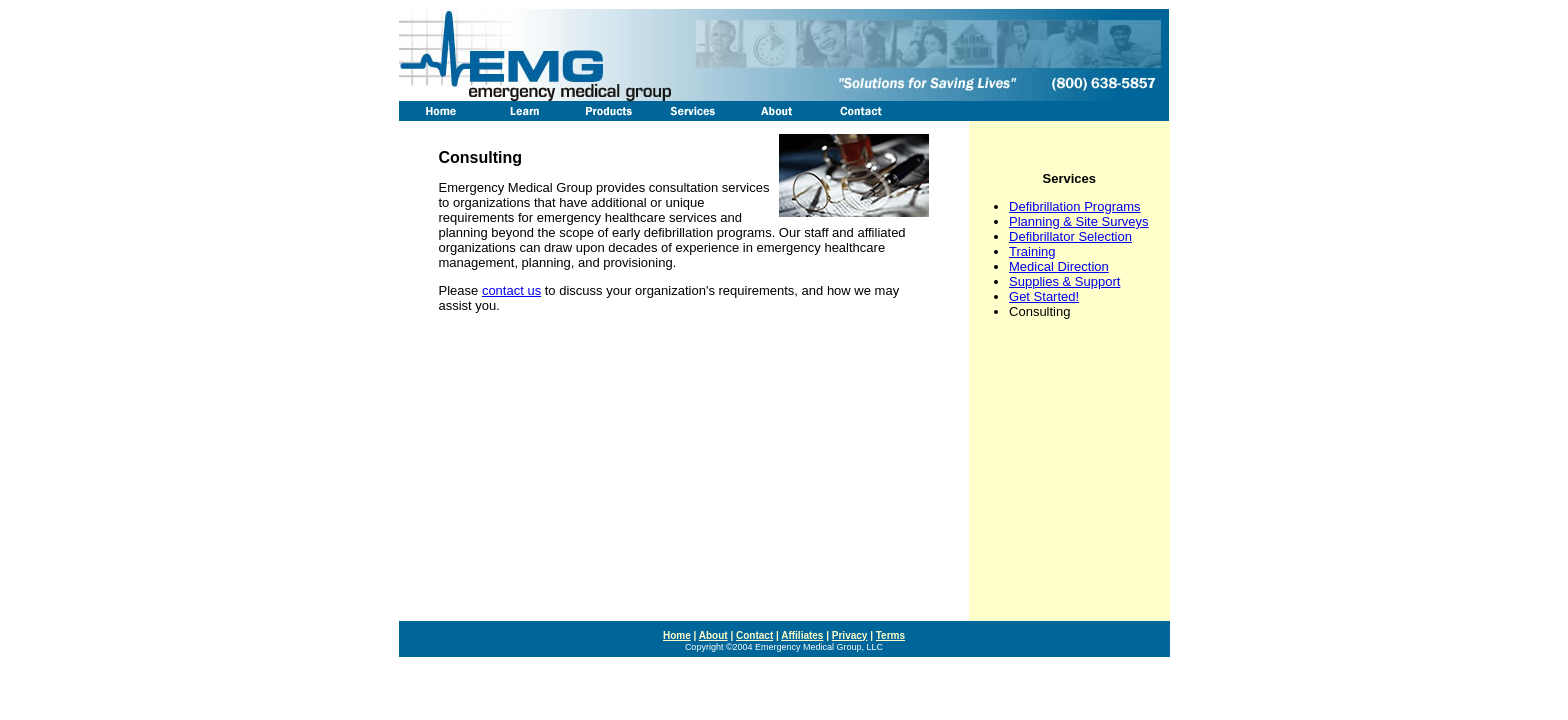  I want to click on contact us, so click(511, 290).